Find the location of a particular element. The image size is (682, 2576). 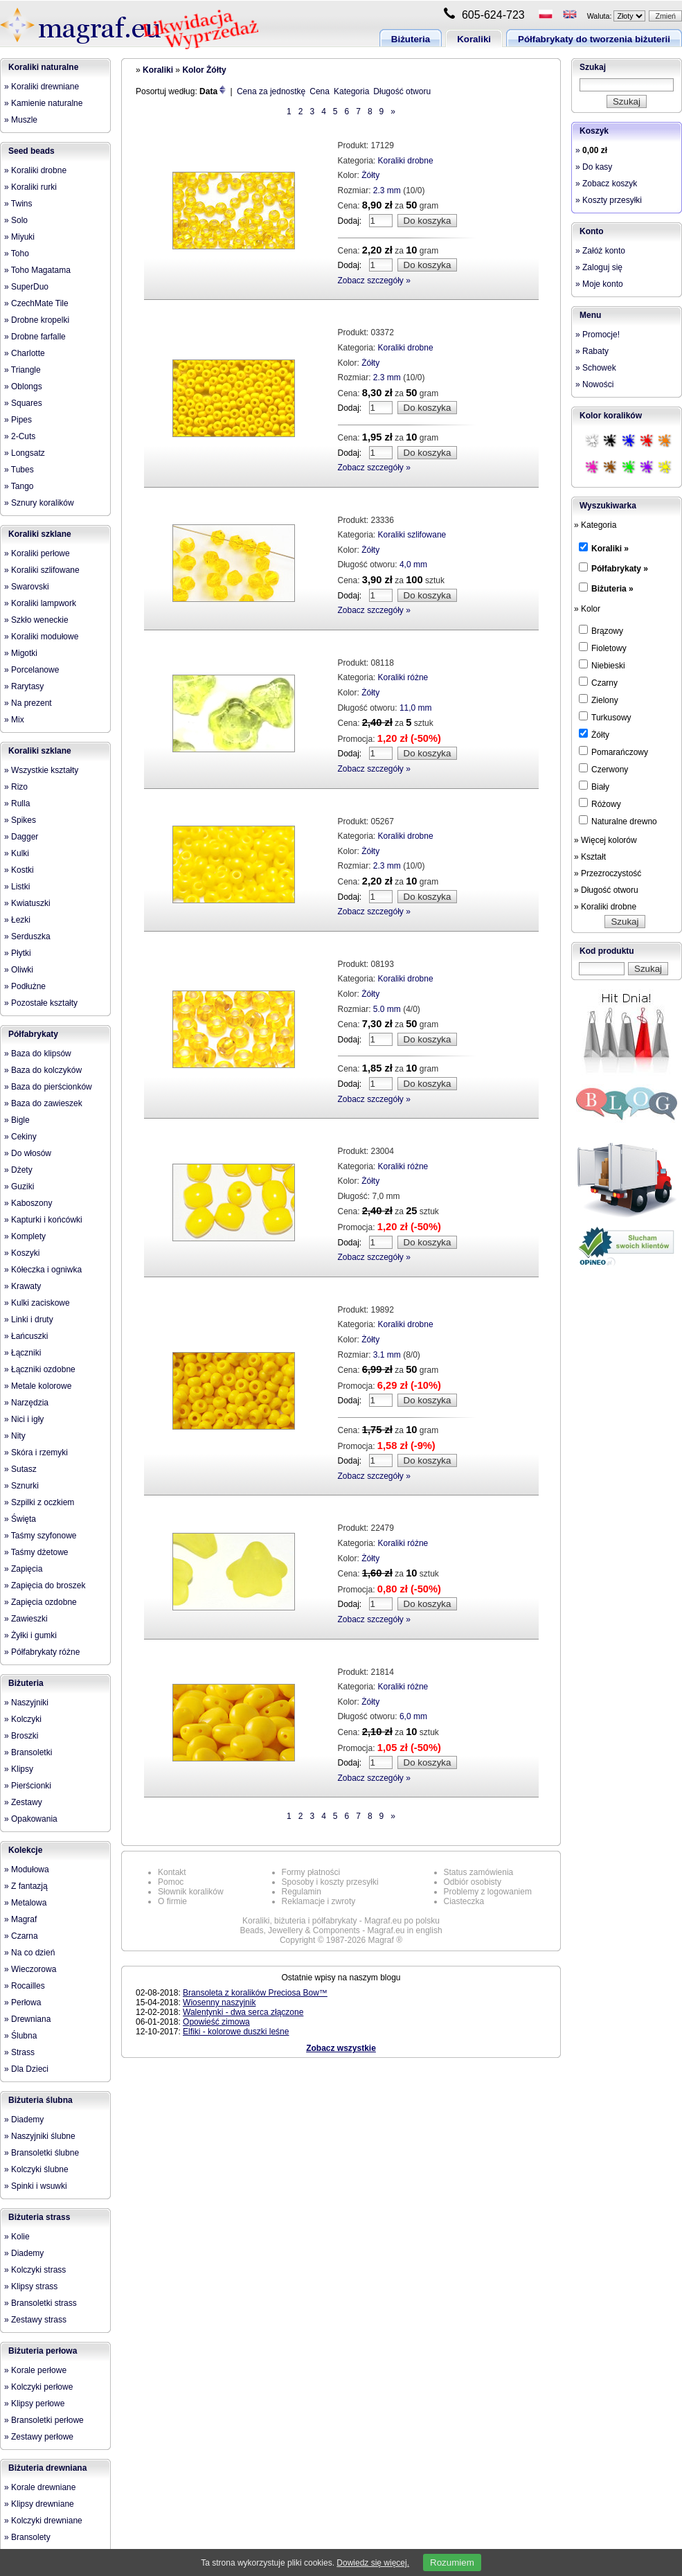

» Opakowania is located at coordinates (30, 1819).